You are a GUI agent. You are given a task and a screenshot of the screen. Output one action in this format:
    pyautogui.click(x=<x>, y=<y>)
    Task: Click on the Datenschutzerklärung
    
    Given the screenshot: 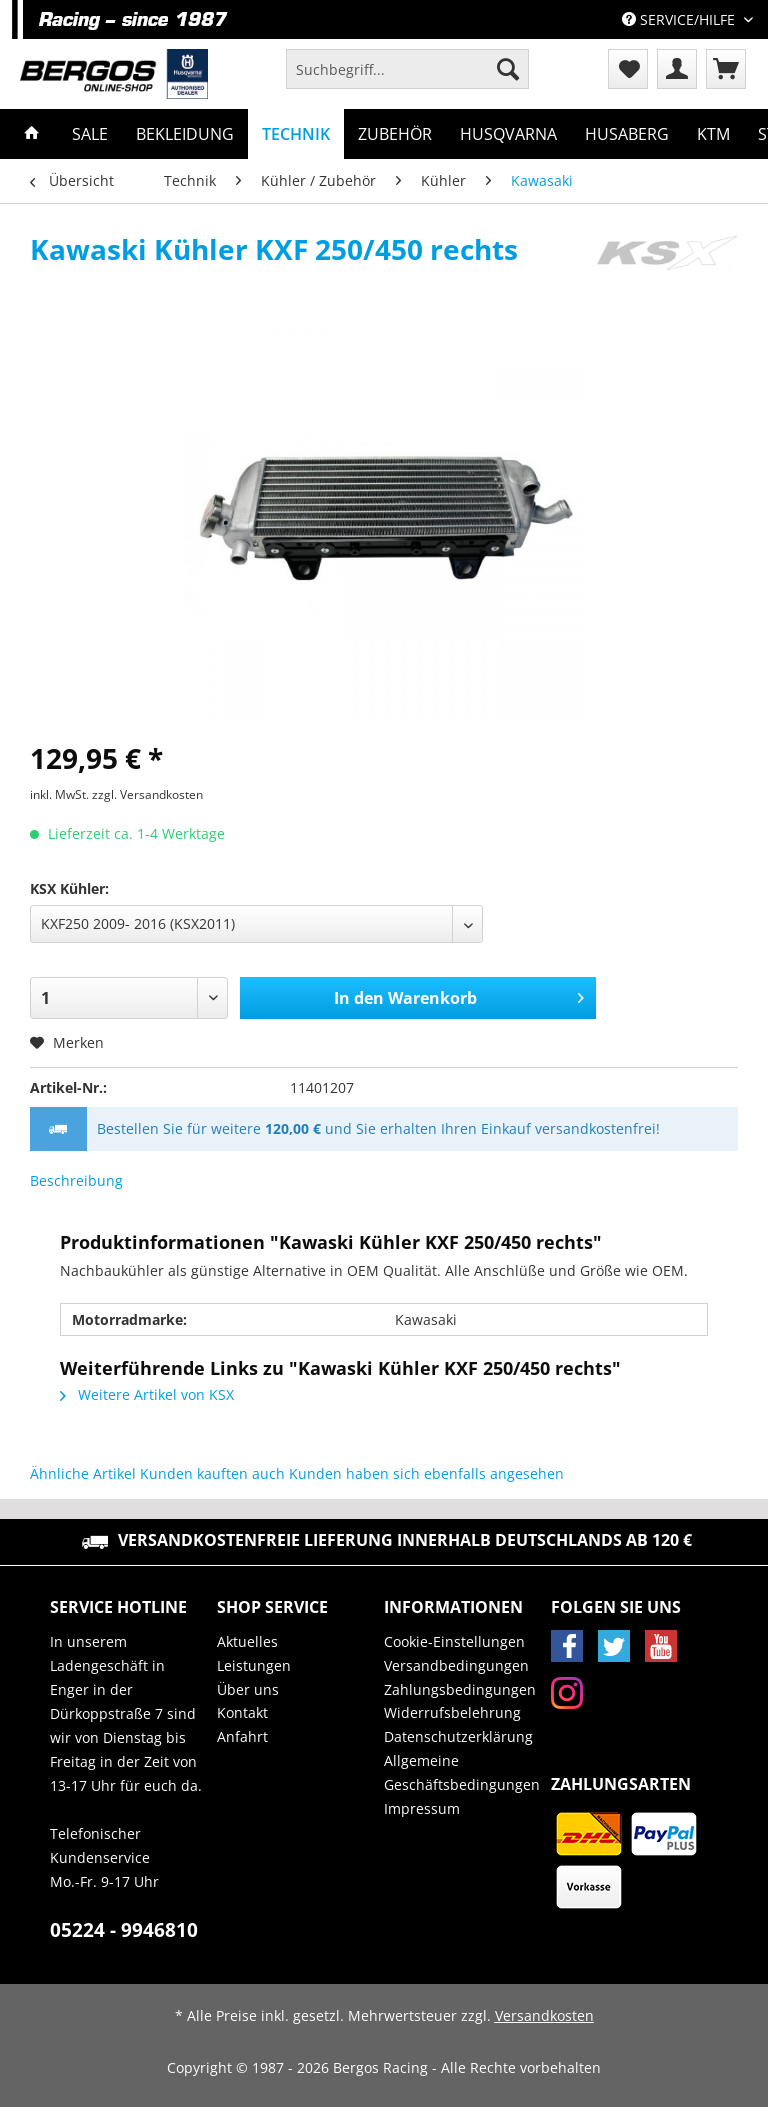 What is the action you would take?
    pyautogui.click(x=458, y=1736)
    